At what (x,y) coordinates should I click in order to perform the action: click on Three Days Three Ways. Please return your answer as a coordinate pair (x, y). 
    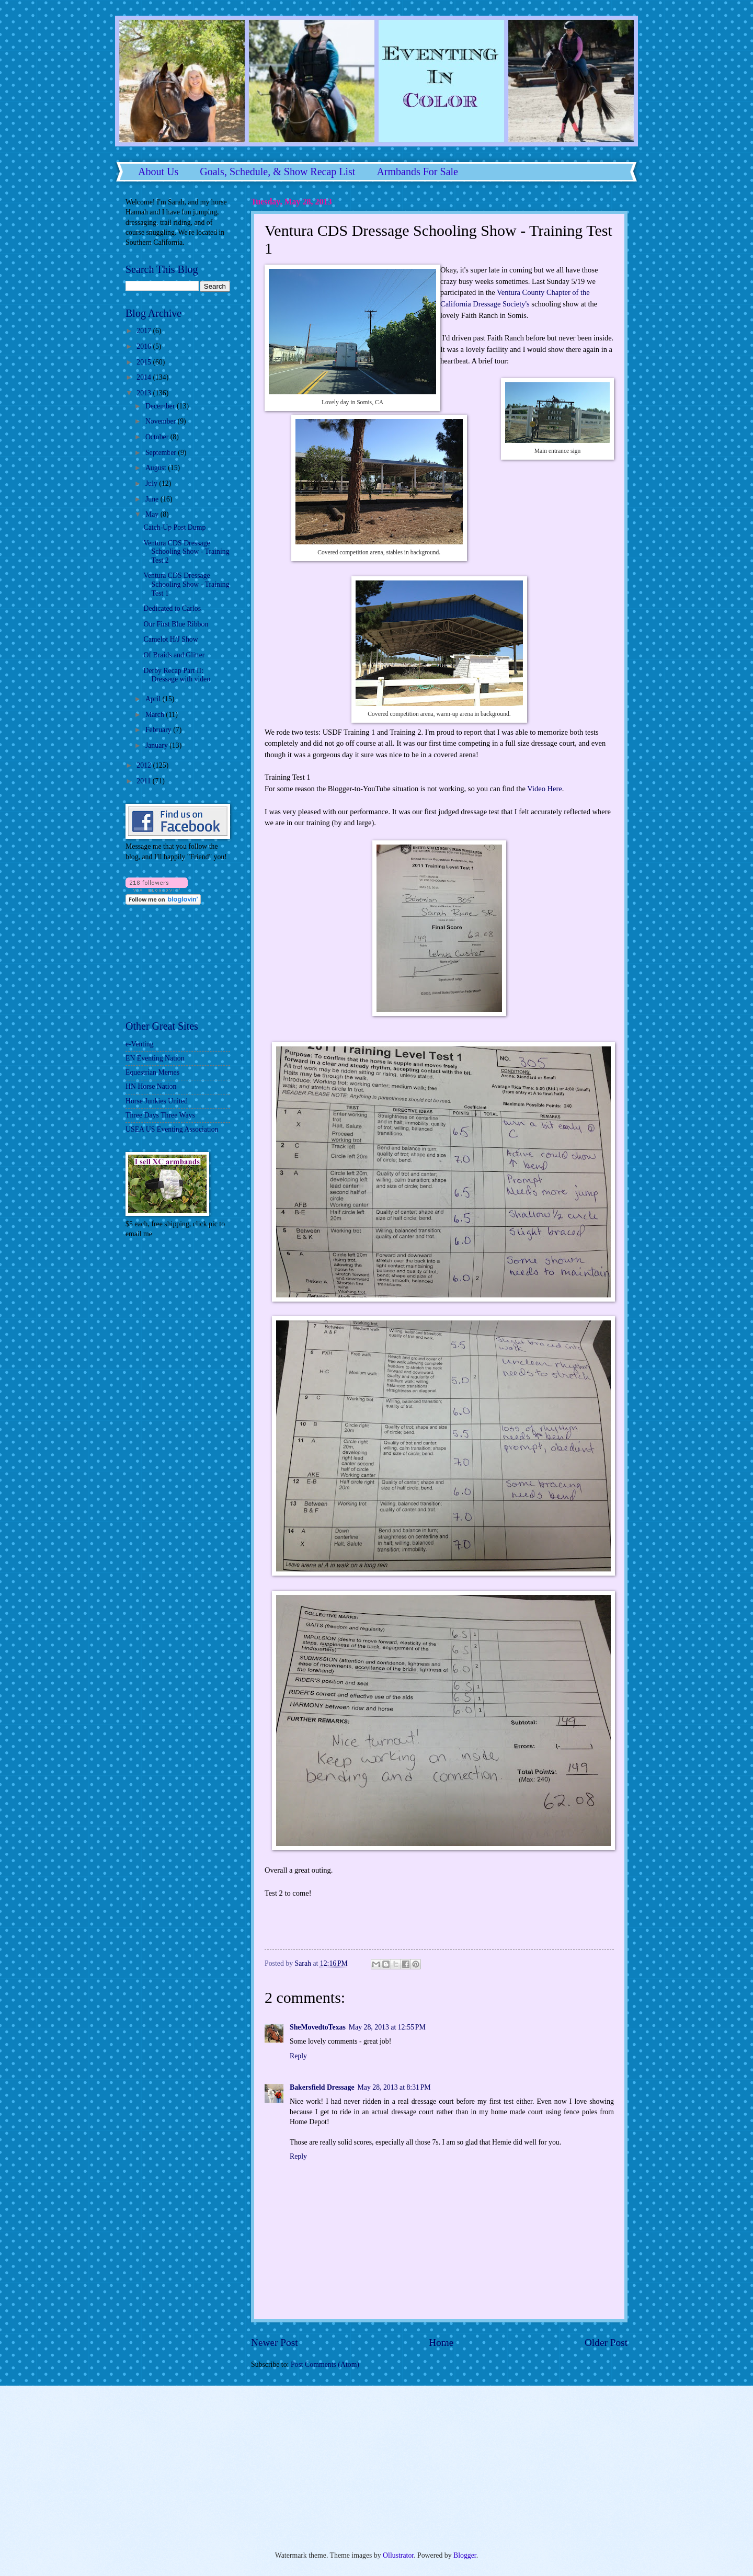
    Looking at the image, I should click on (160, 1115).